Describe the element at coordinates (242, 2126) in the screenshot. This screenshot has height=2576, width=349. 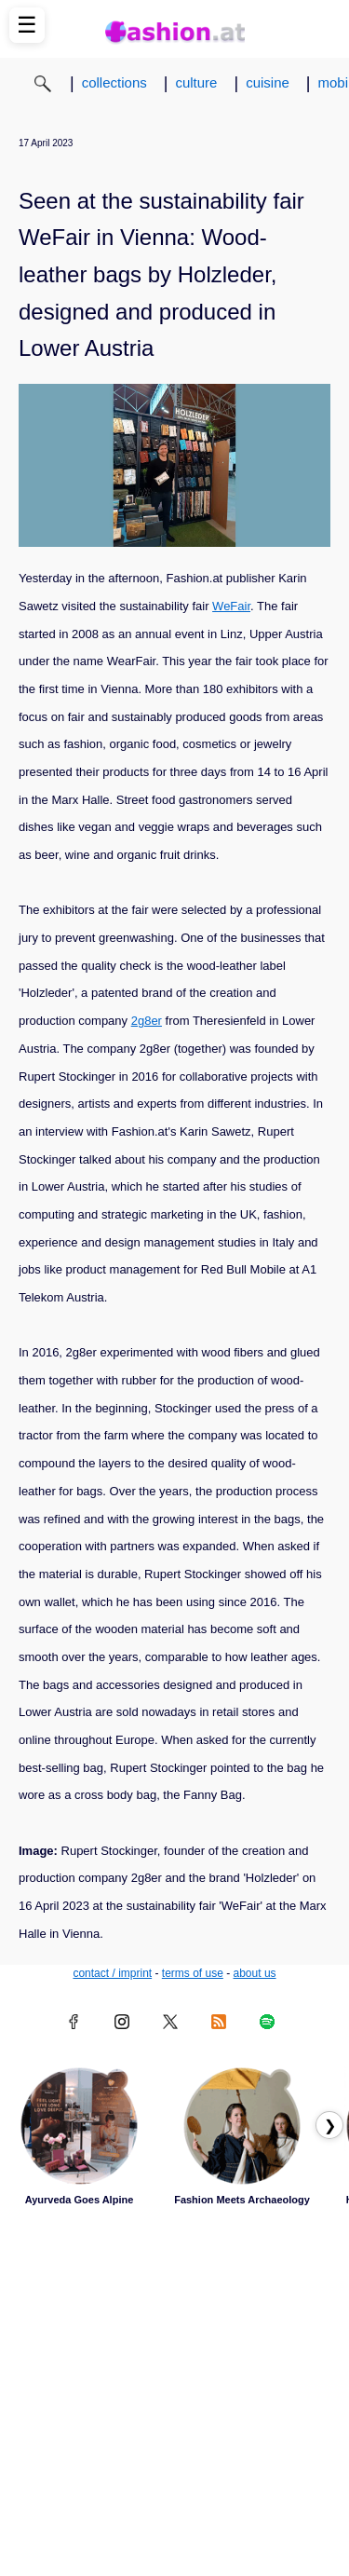
I see `[Read article: Fashion Meets Archaeology]` at that location.